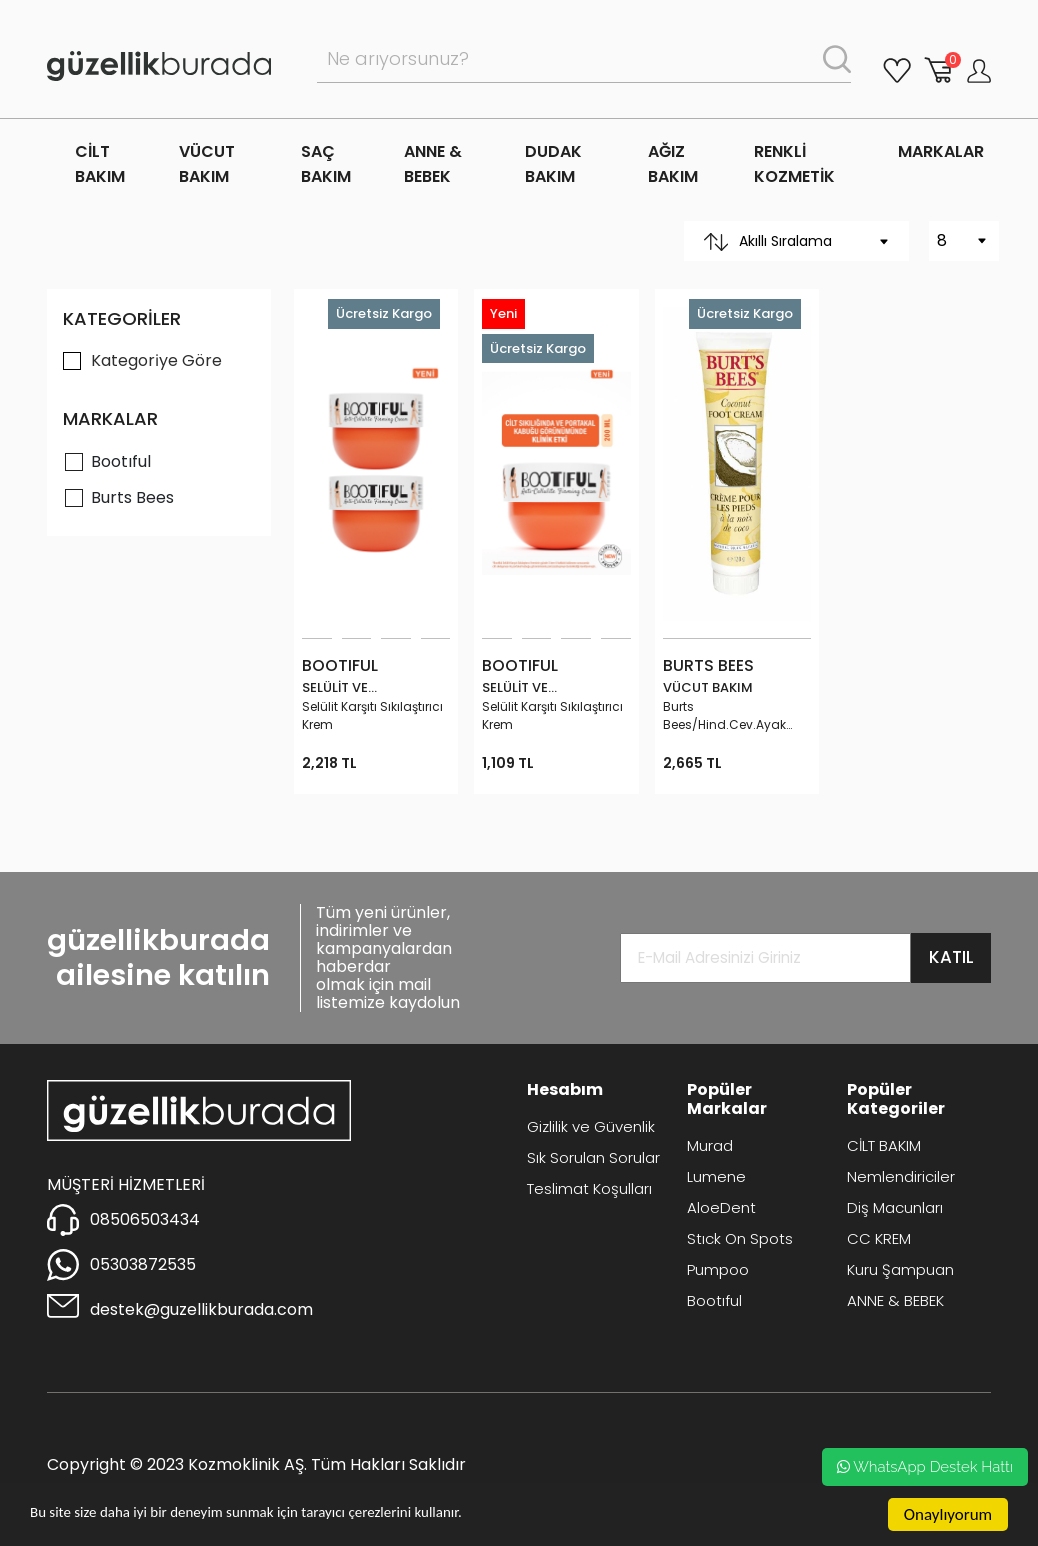  Describe the element at coordinates (433, 164) in the screenshot. I see `ANNE & BEBEK` at that location.